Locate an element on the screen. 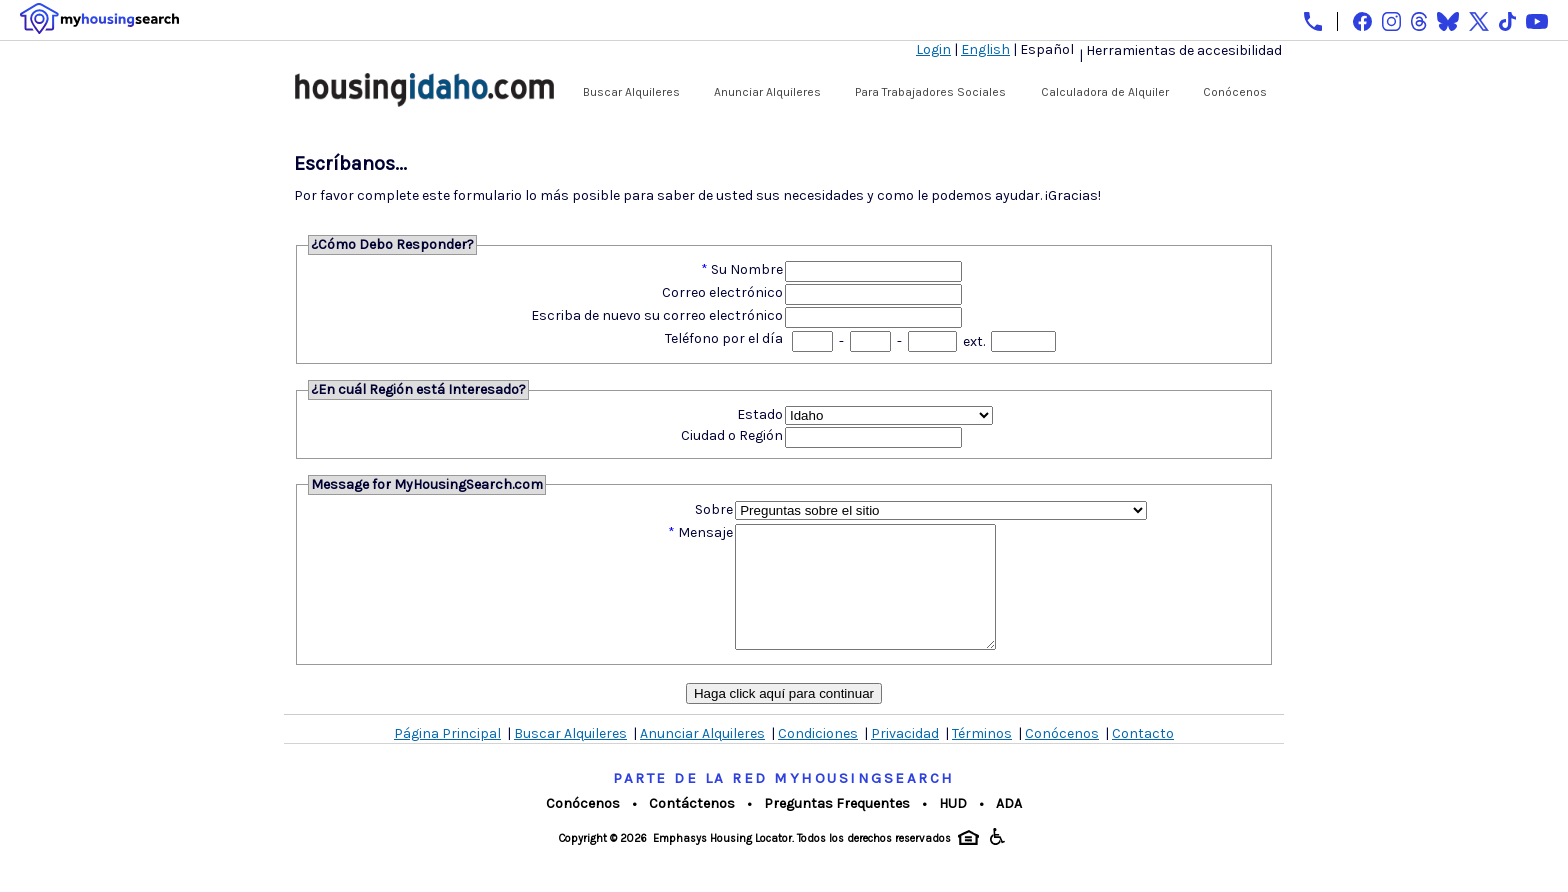 The height and width of the screenshot is (892, 1568). Login is located at coordinates (933, 49).